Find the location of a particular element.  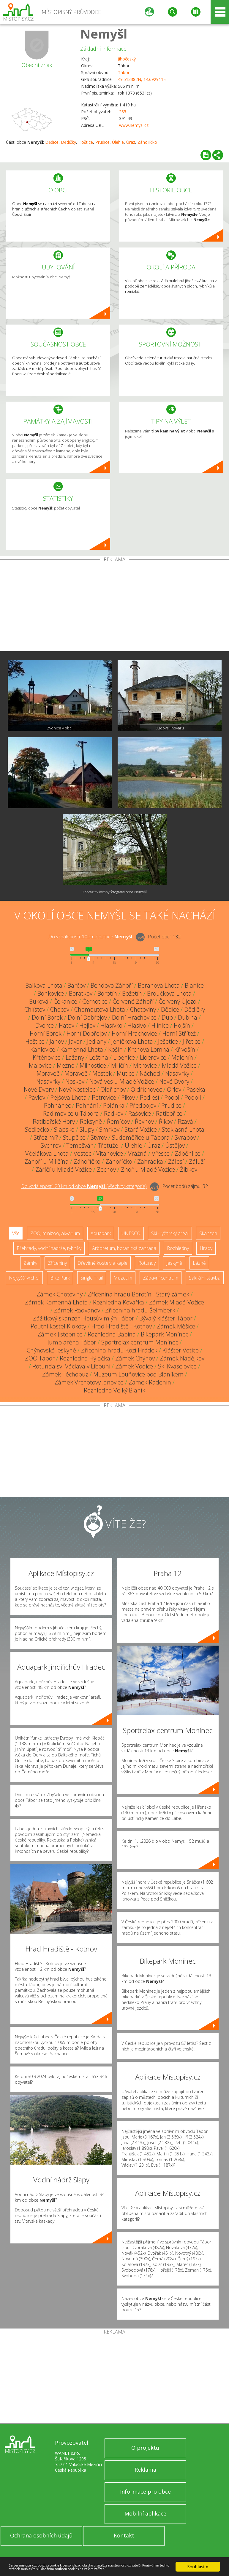

Vřesce is located at coordinates (161, 1153).